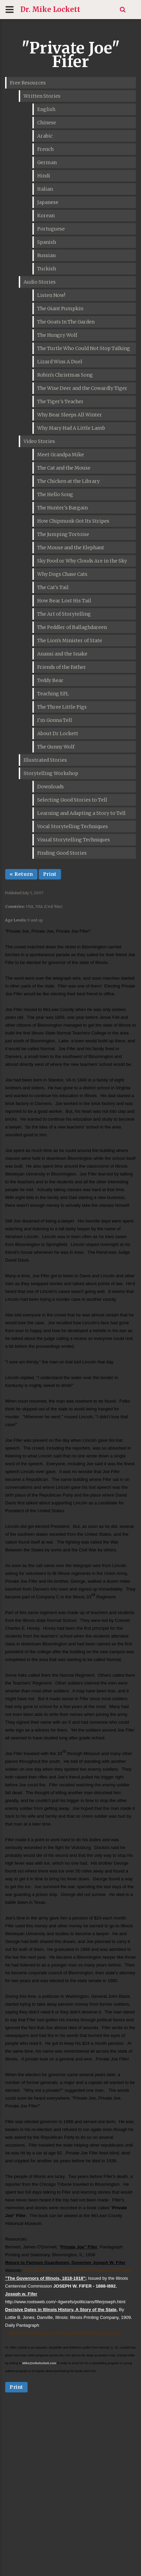 The image size is (141, 2576). What do you see at coordinates (57, 733) in the screenshot?
I see `About Dr Lockett` at bounding box center [57, 733].